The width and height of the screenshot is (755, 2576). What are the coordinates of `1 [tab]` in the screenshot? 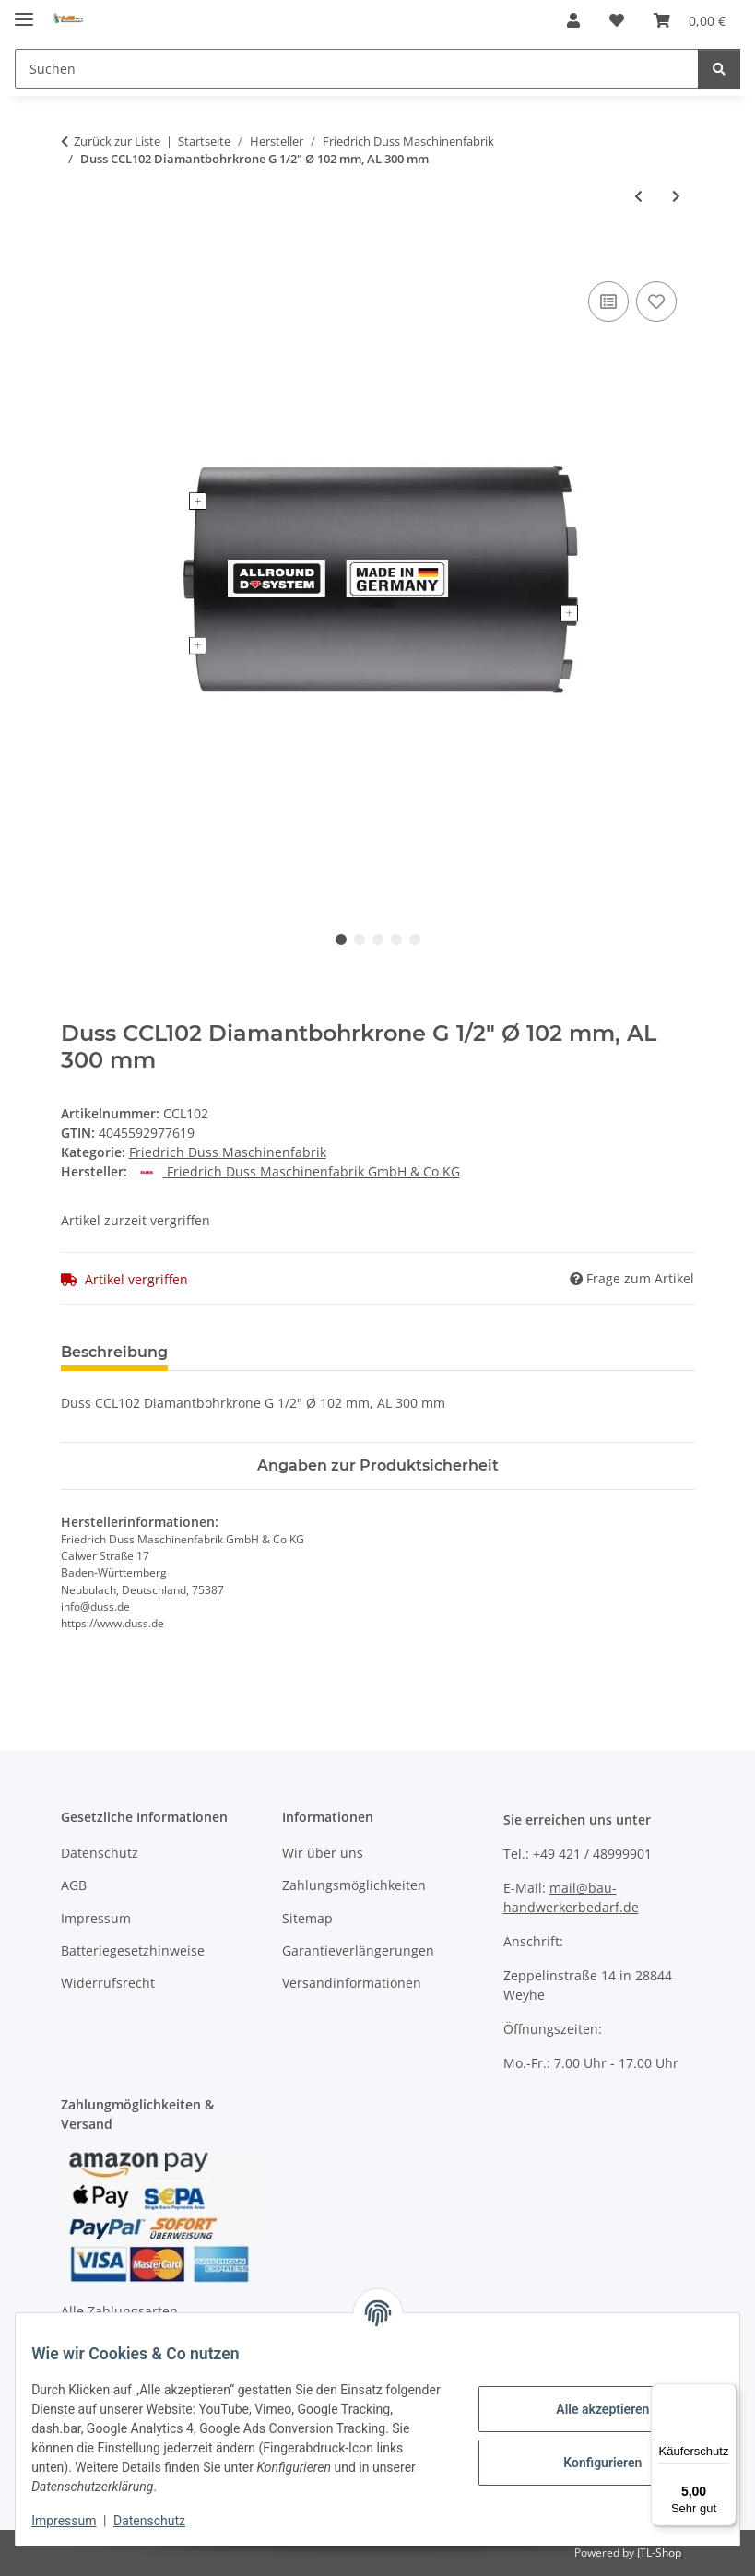 It's located at (341, 939).